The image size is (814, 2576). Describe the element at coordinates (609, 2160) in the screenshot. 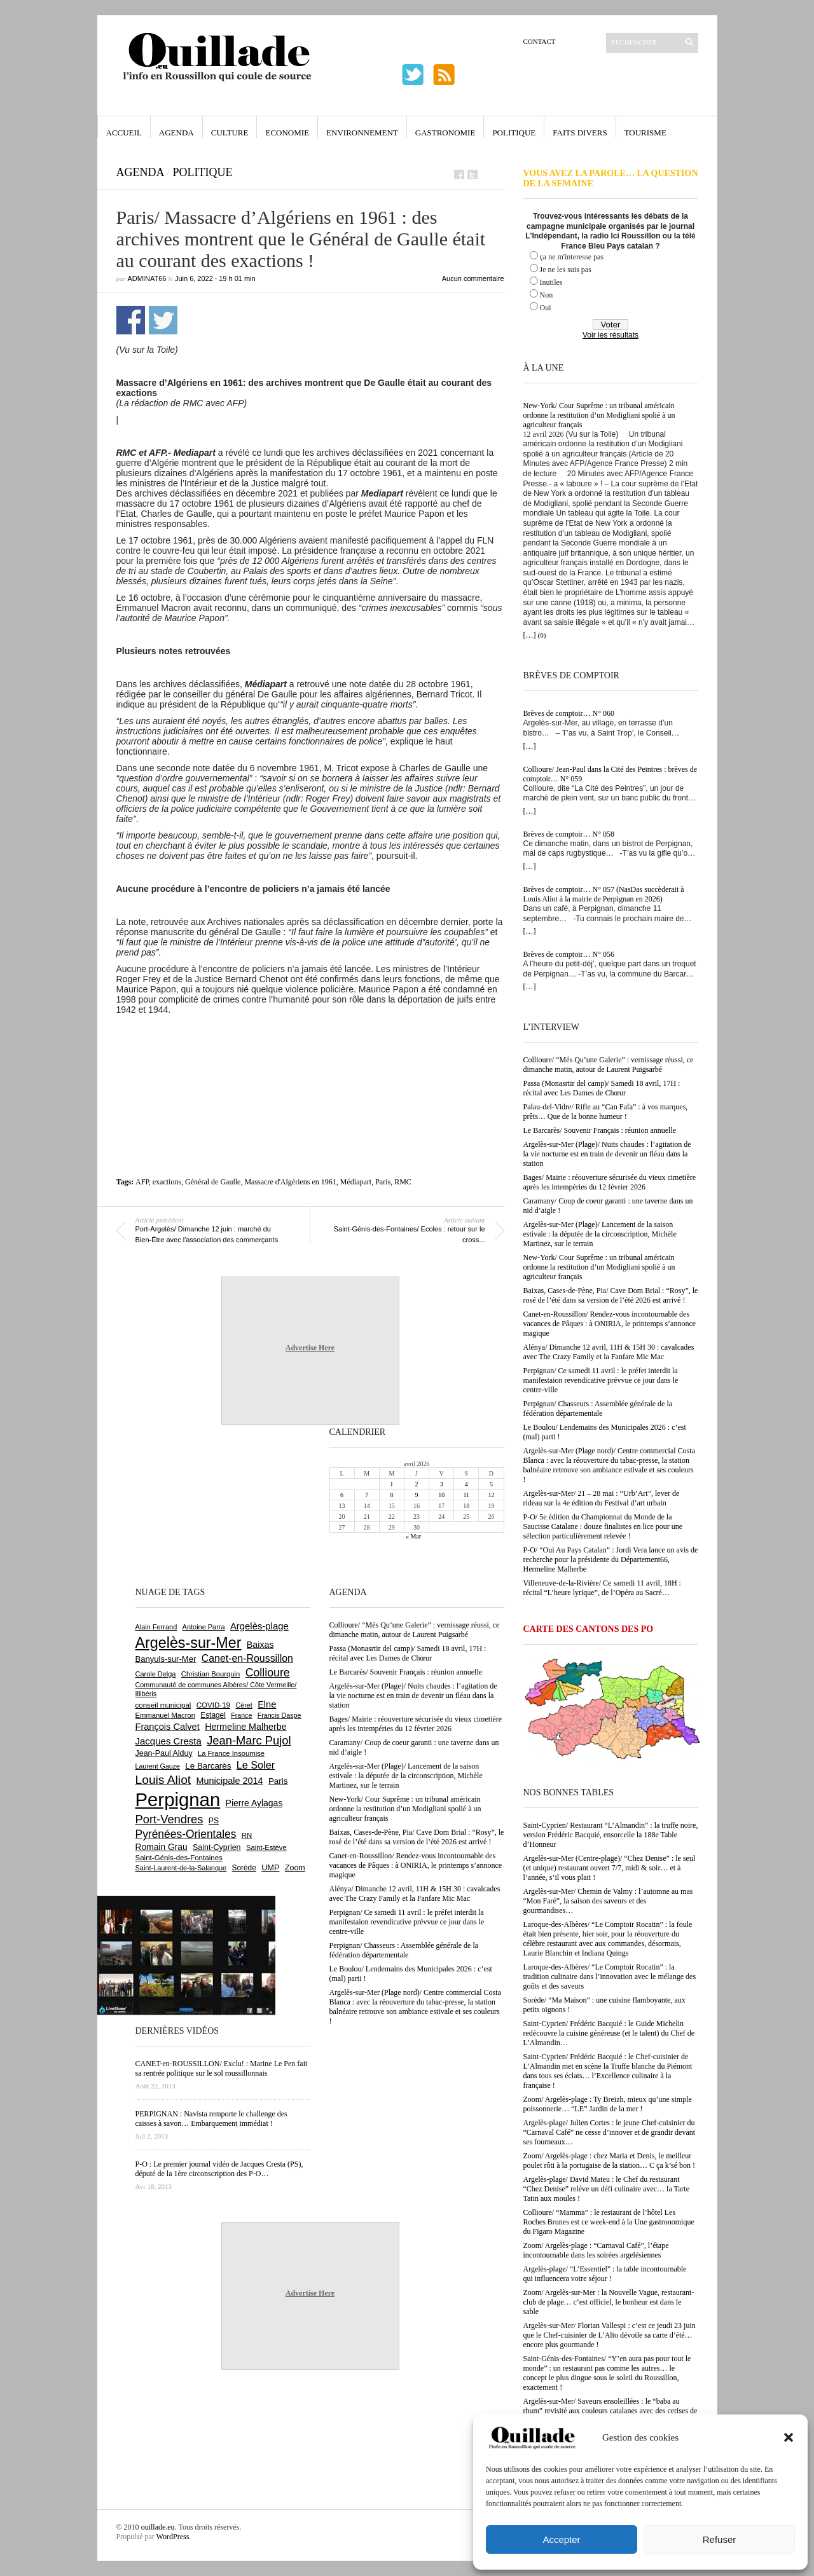

I see `Zoom/ Argelès-plage : chez Maria et Denis, le meilleur poulet rôti à la portugaise de la station… C ça k’sé bon !` at that location.